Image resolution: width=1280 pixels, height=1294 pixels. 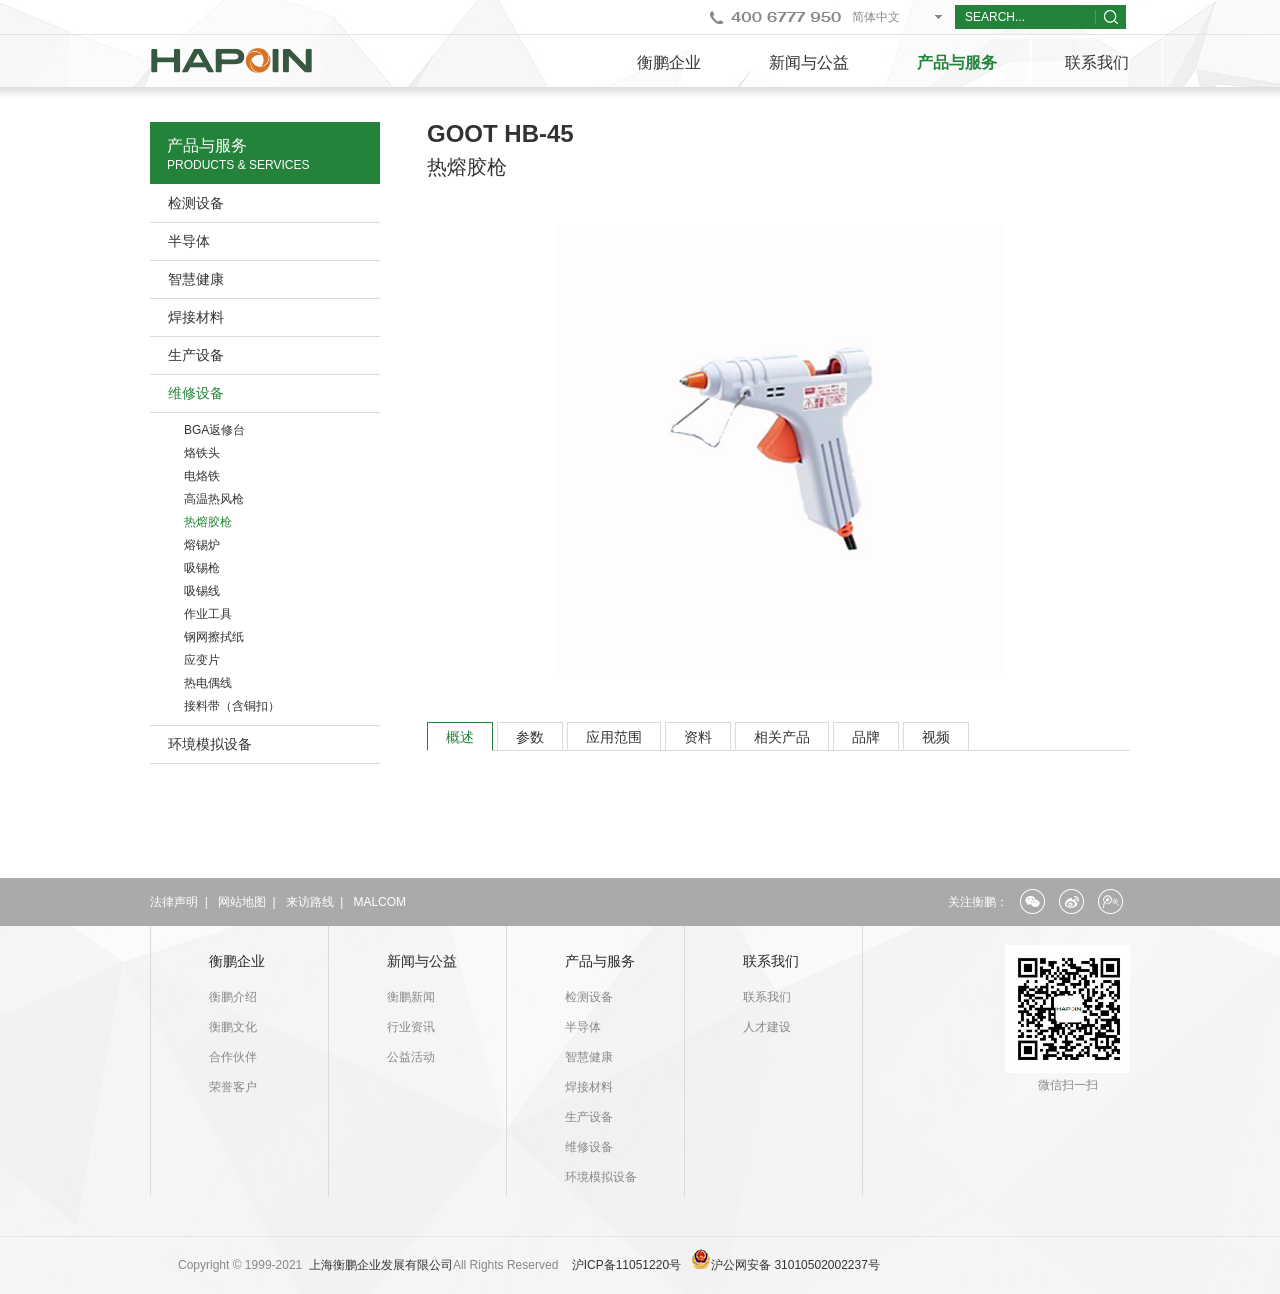 I want to click on 热熔胶枪, so click(x=208, y=522).